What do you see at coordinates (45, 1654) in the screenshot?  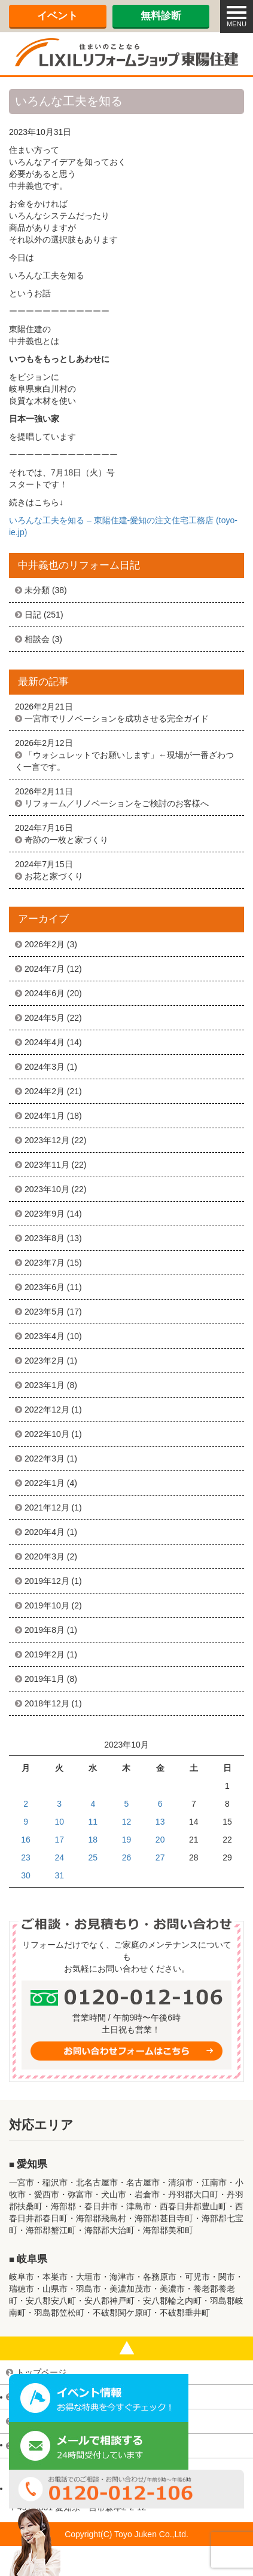 I see `2019年2月` at bounding box center [45, 1654].